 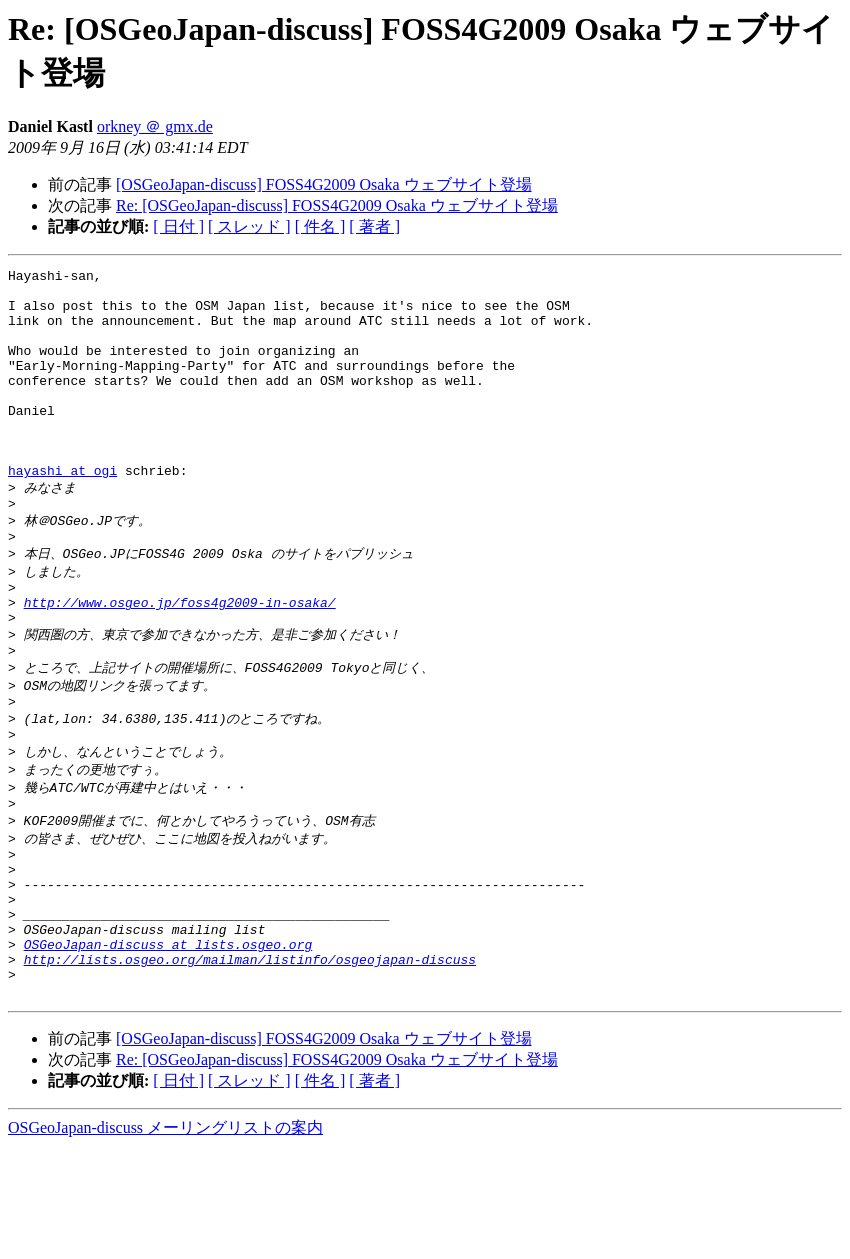 What do you see at coordinates (165, 1239) in the screenshot?
I see `OSGeoJapan-discuss メーリングリストの案内` at bounding box center [165, 1239].